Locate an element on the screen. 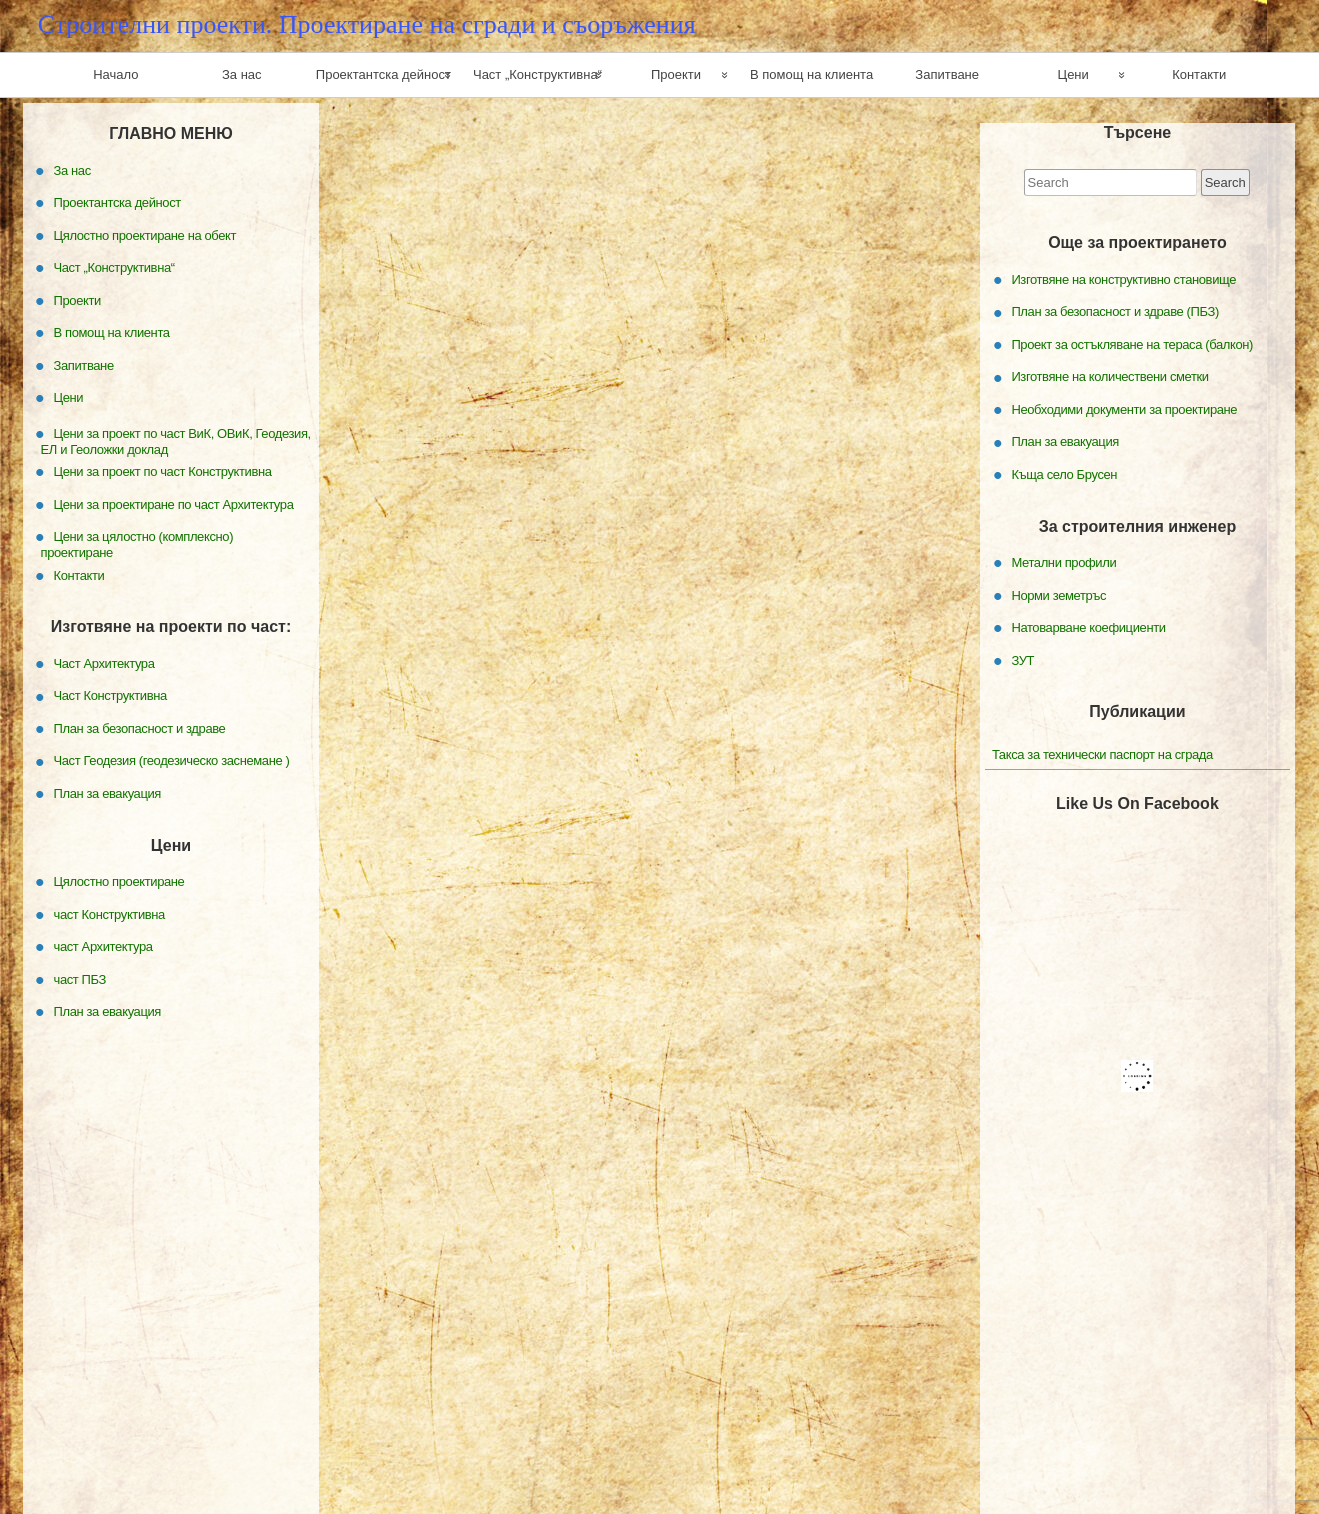  Цялостно проектиране на обект is located at coordinates (145, 234).